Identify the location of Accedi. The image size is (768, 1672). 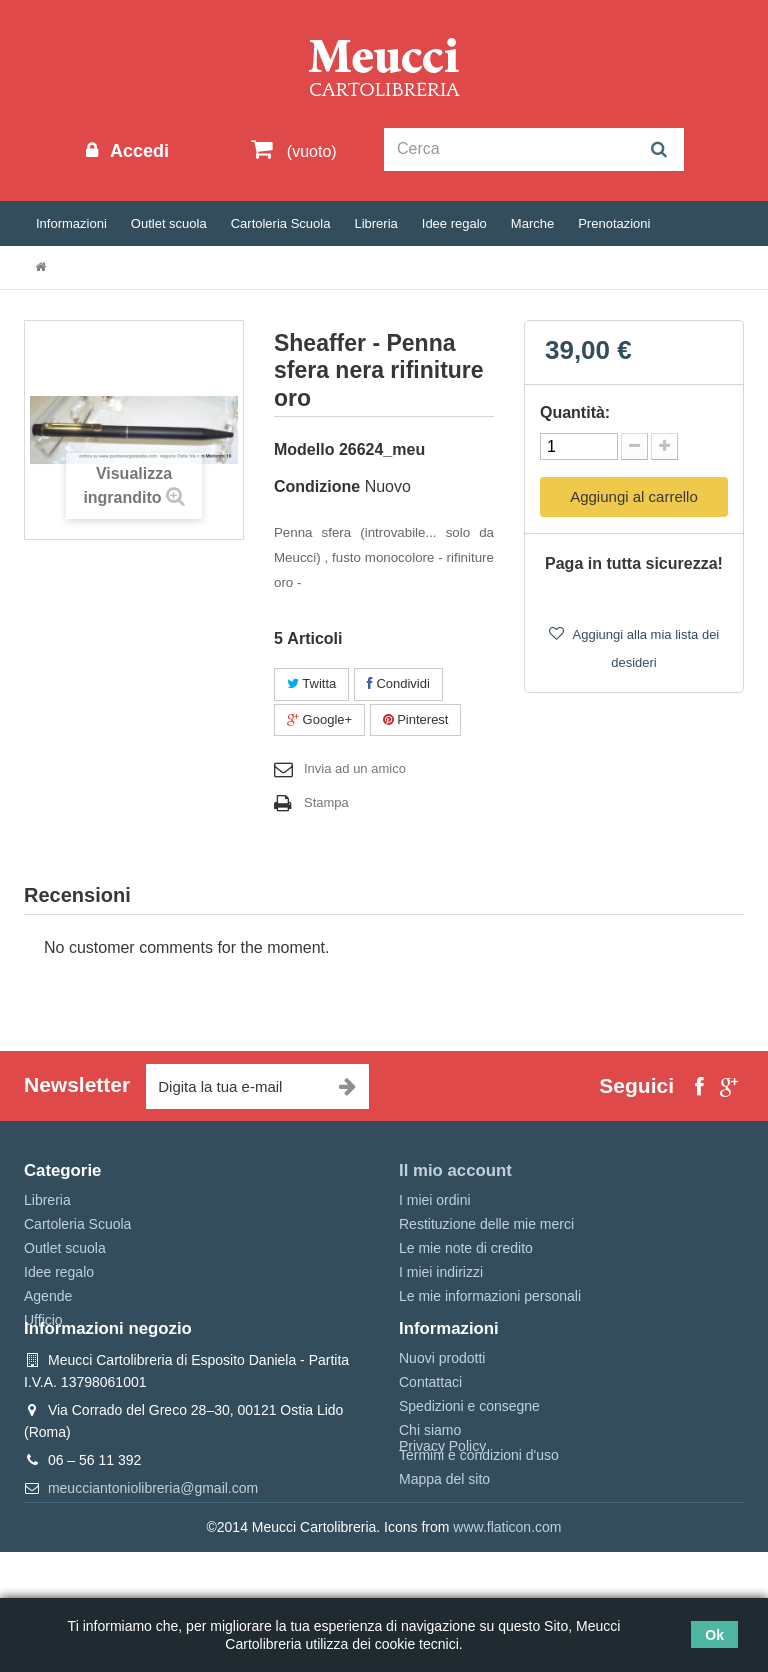
(137, 151).